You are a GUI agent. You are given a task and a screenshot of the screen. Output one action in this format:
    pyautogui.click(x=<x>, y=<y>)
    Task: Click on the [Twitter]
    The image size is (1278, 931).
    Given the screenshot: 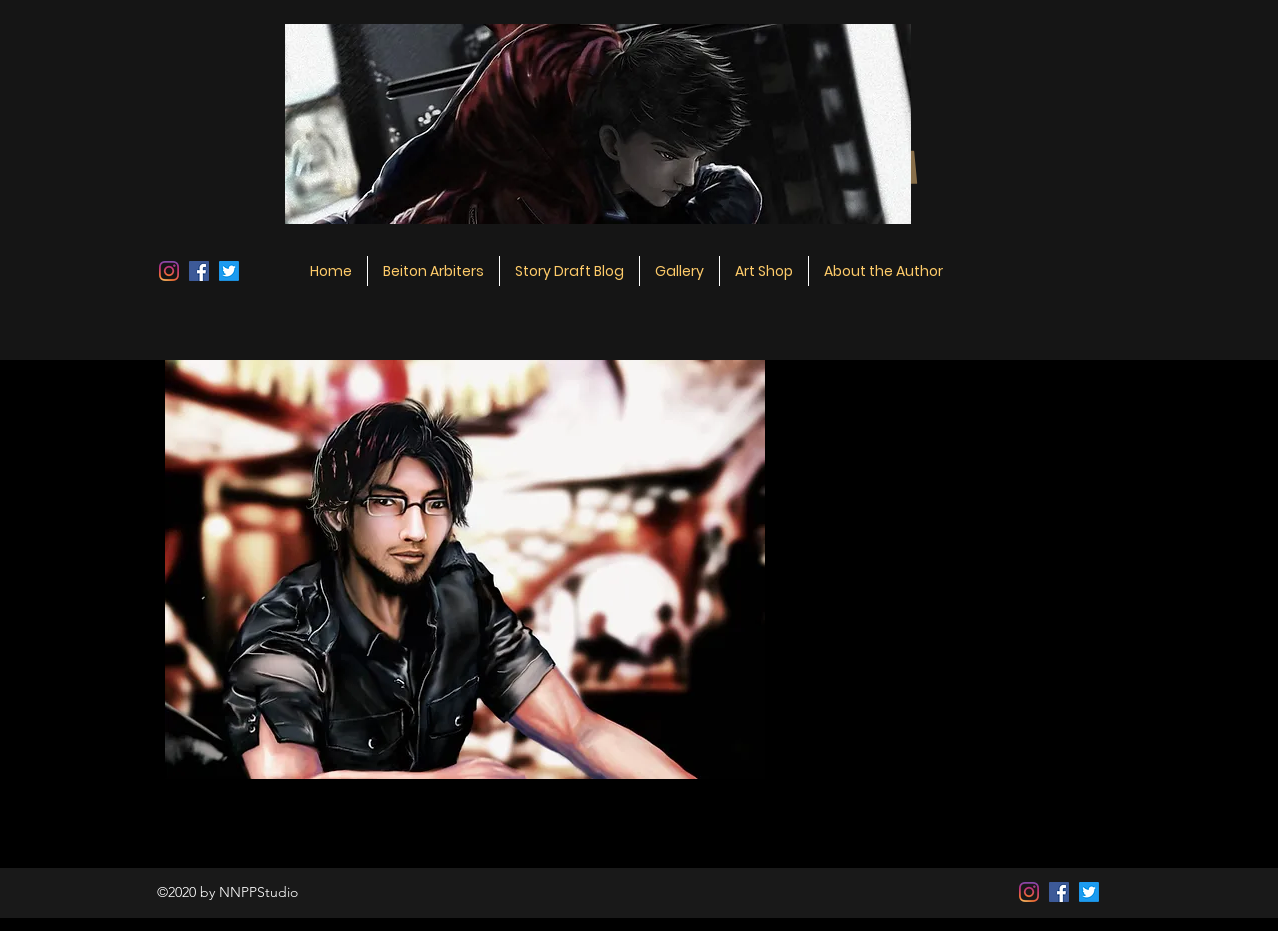 What is the action you would take?
    pyautogui.click(x=229, y=271)
    